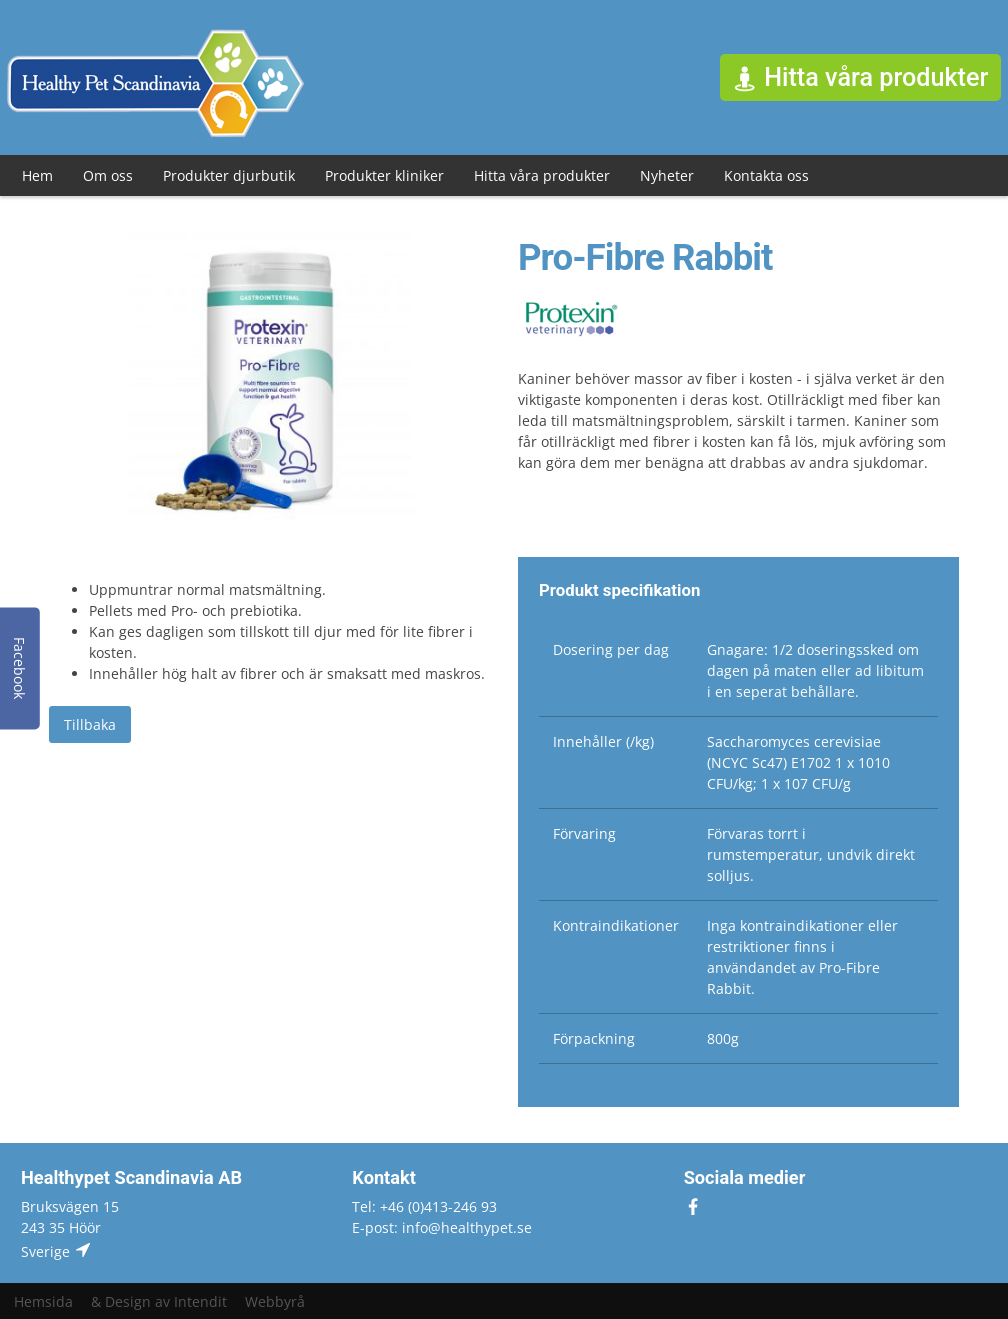 The width and height of the screenshot is (1008, 1319). Describe the element at coordinates (108, 175) in the screenshot. I see `Om oss` at that location.